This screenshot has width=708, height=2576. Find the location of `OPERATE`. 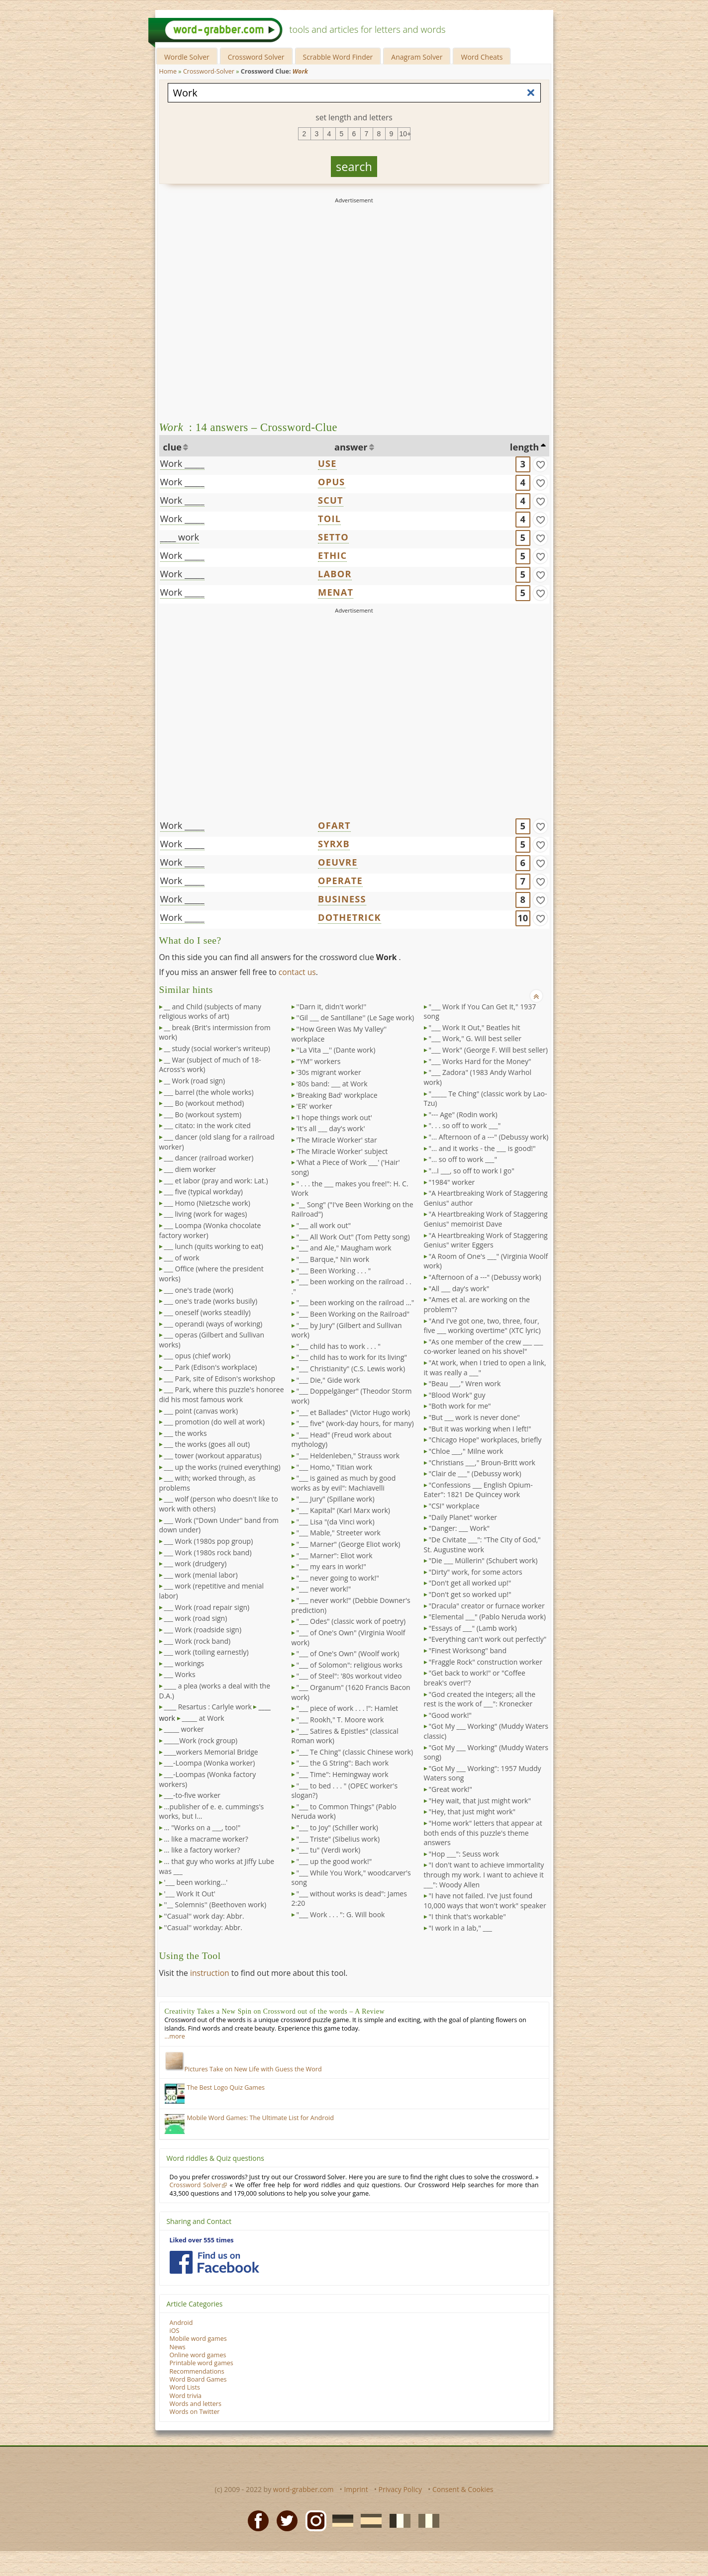

OPERATE is located at coordinates (340, 881).